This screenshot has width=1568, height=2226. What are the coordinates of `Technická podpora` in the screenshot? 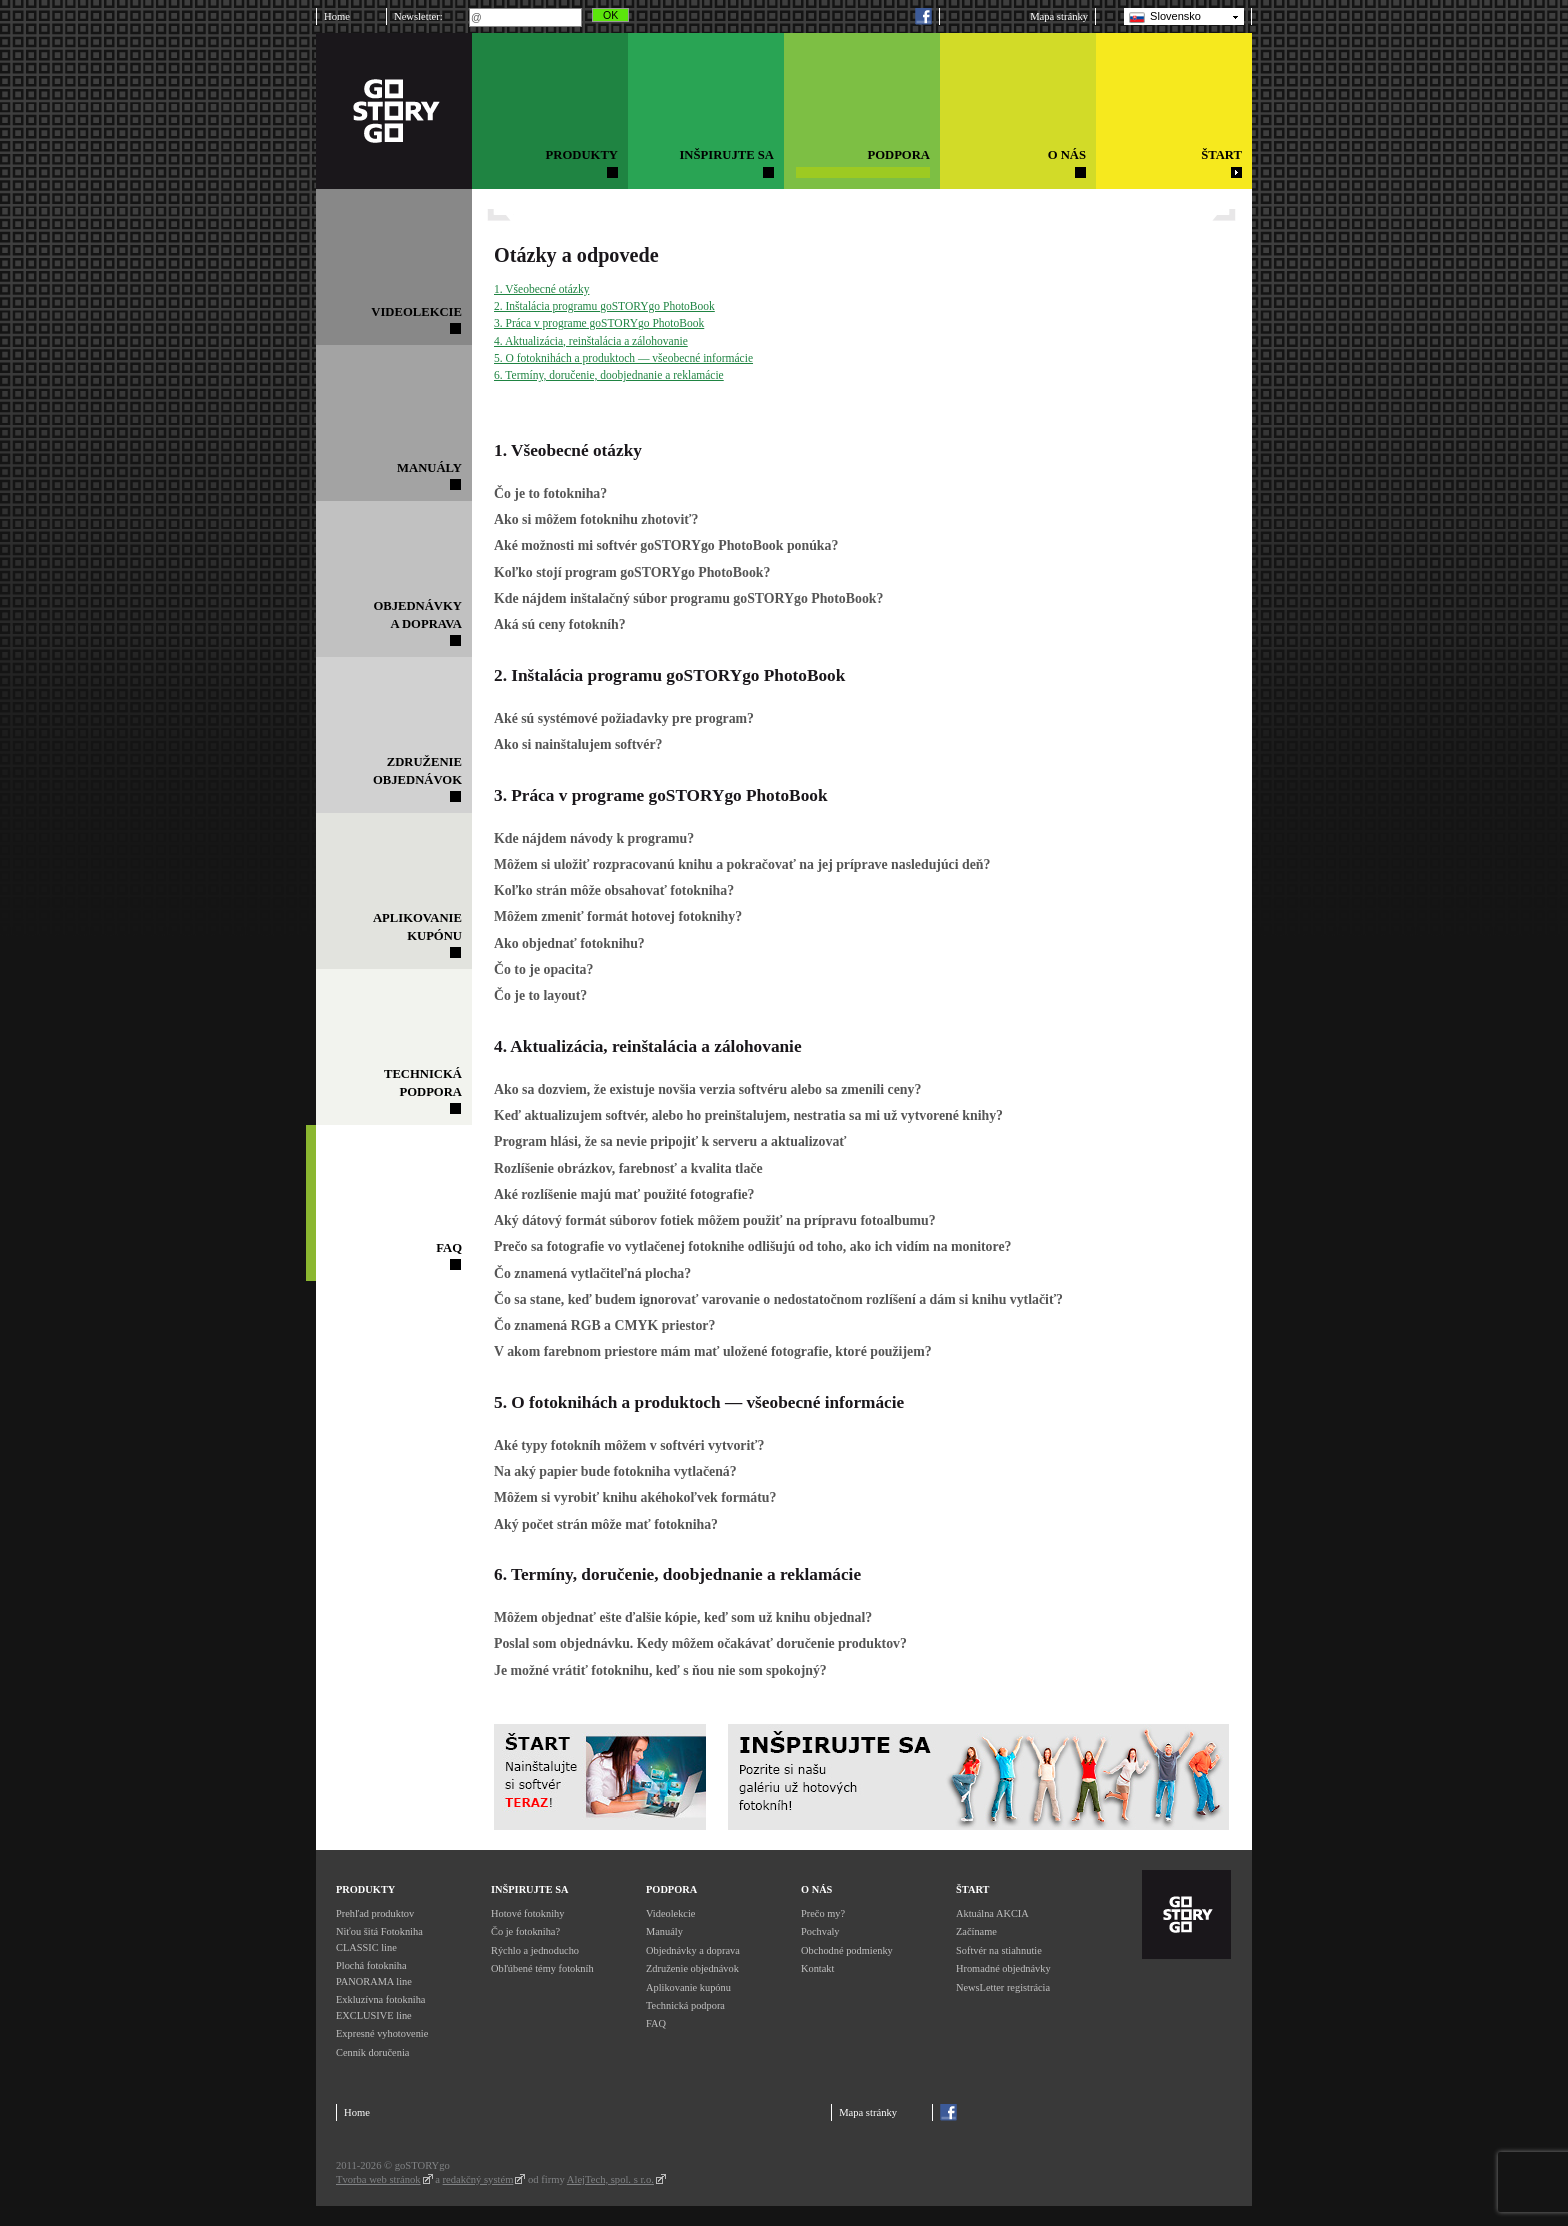 It's located at (685, 2005).